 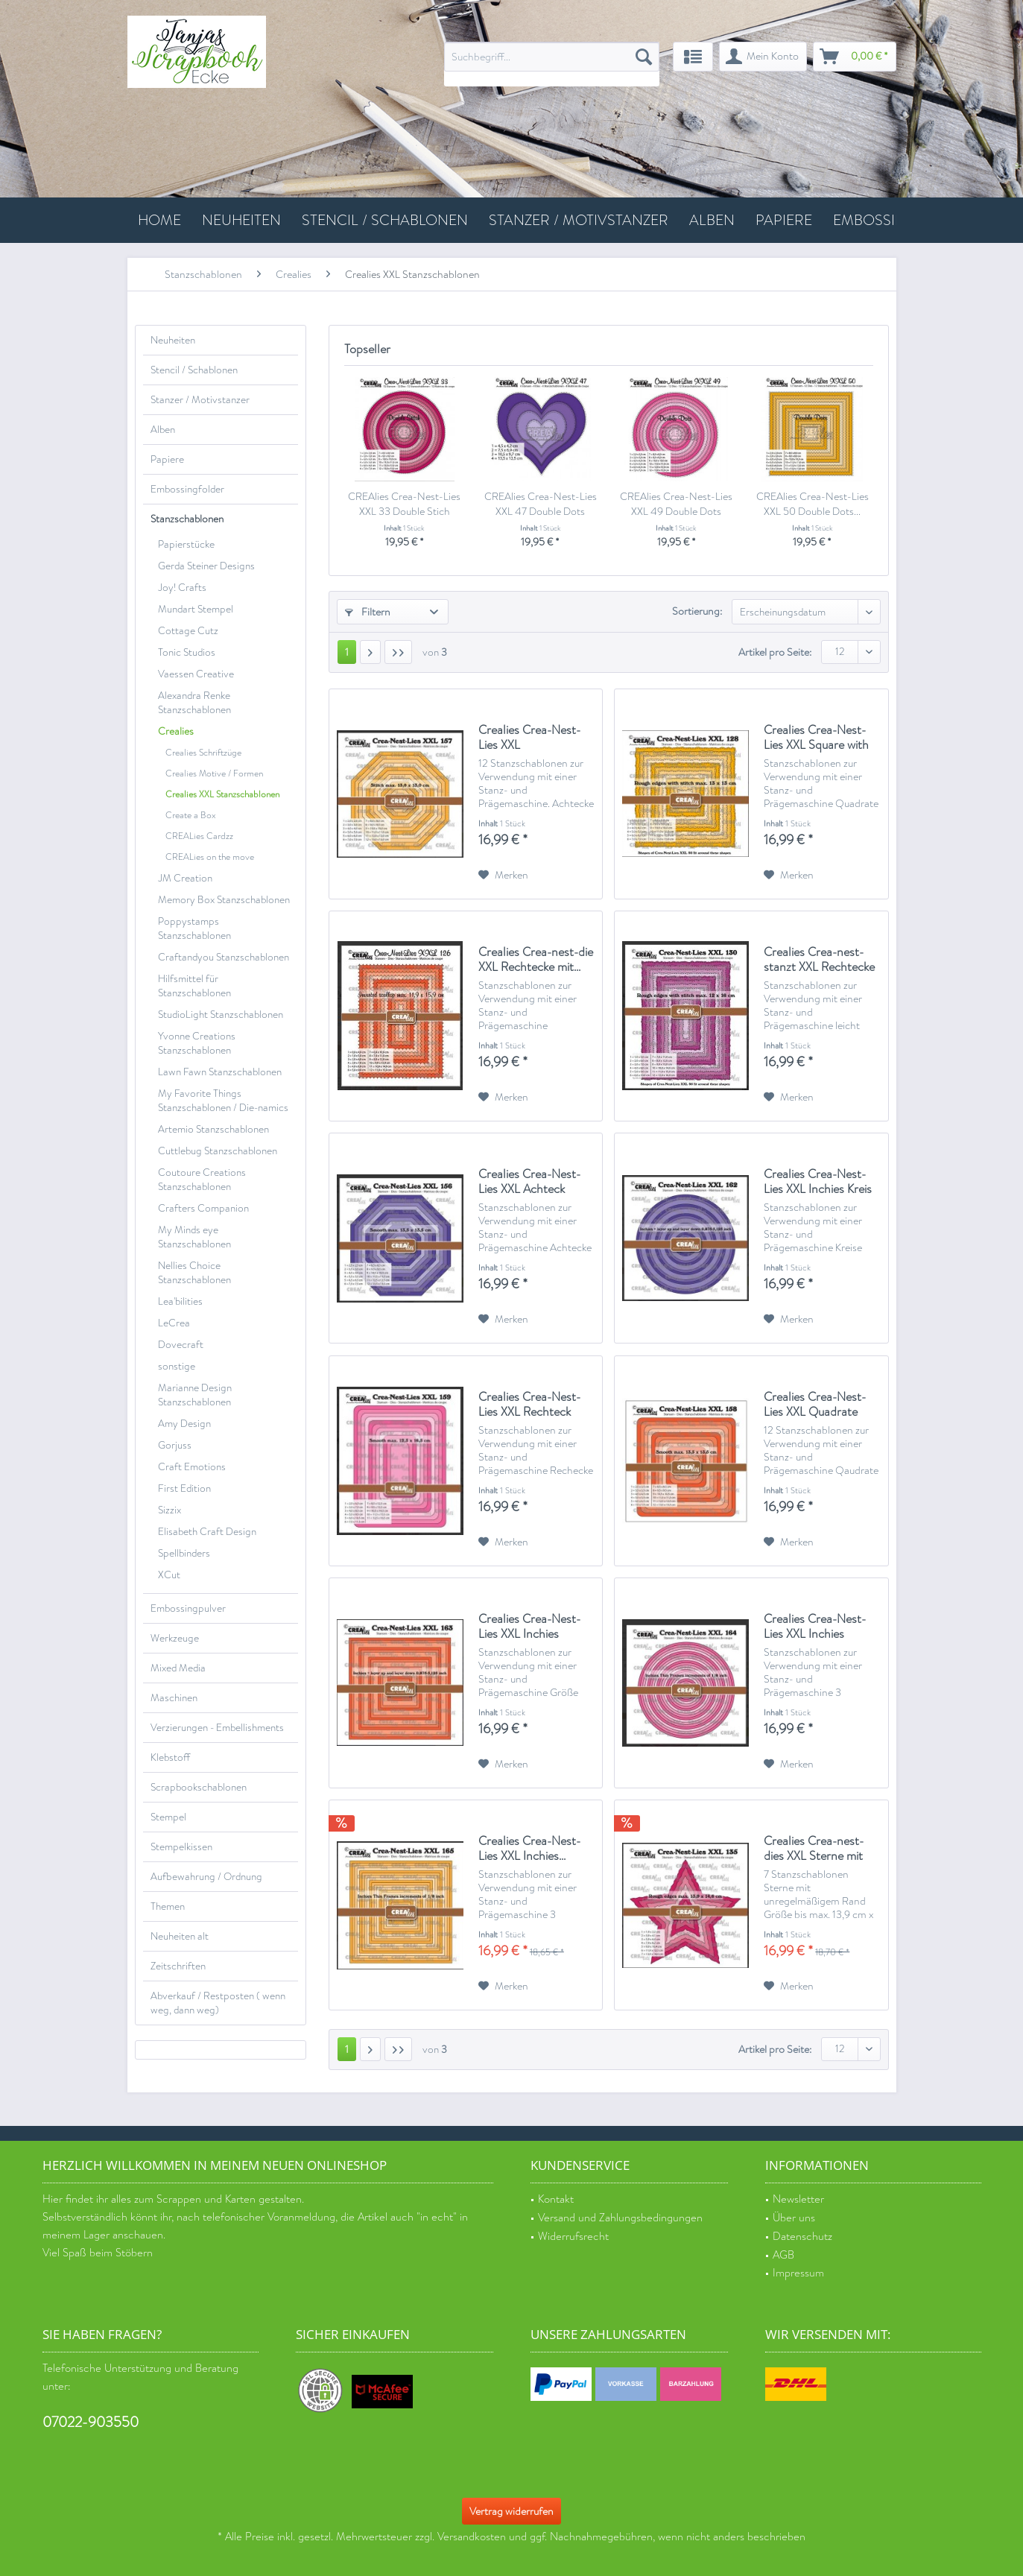 I want to click on Themen, so click(x=168, y=1906).